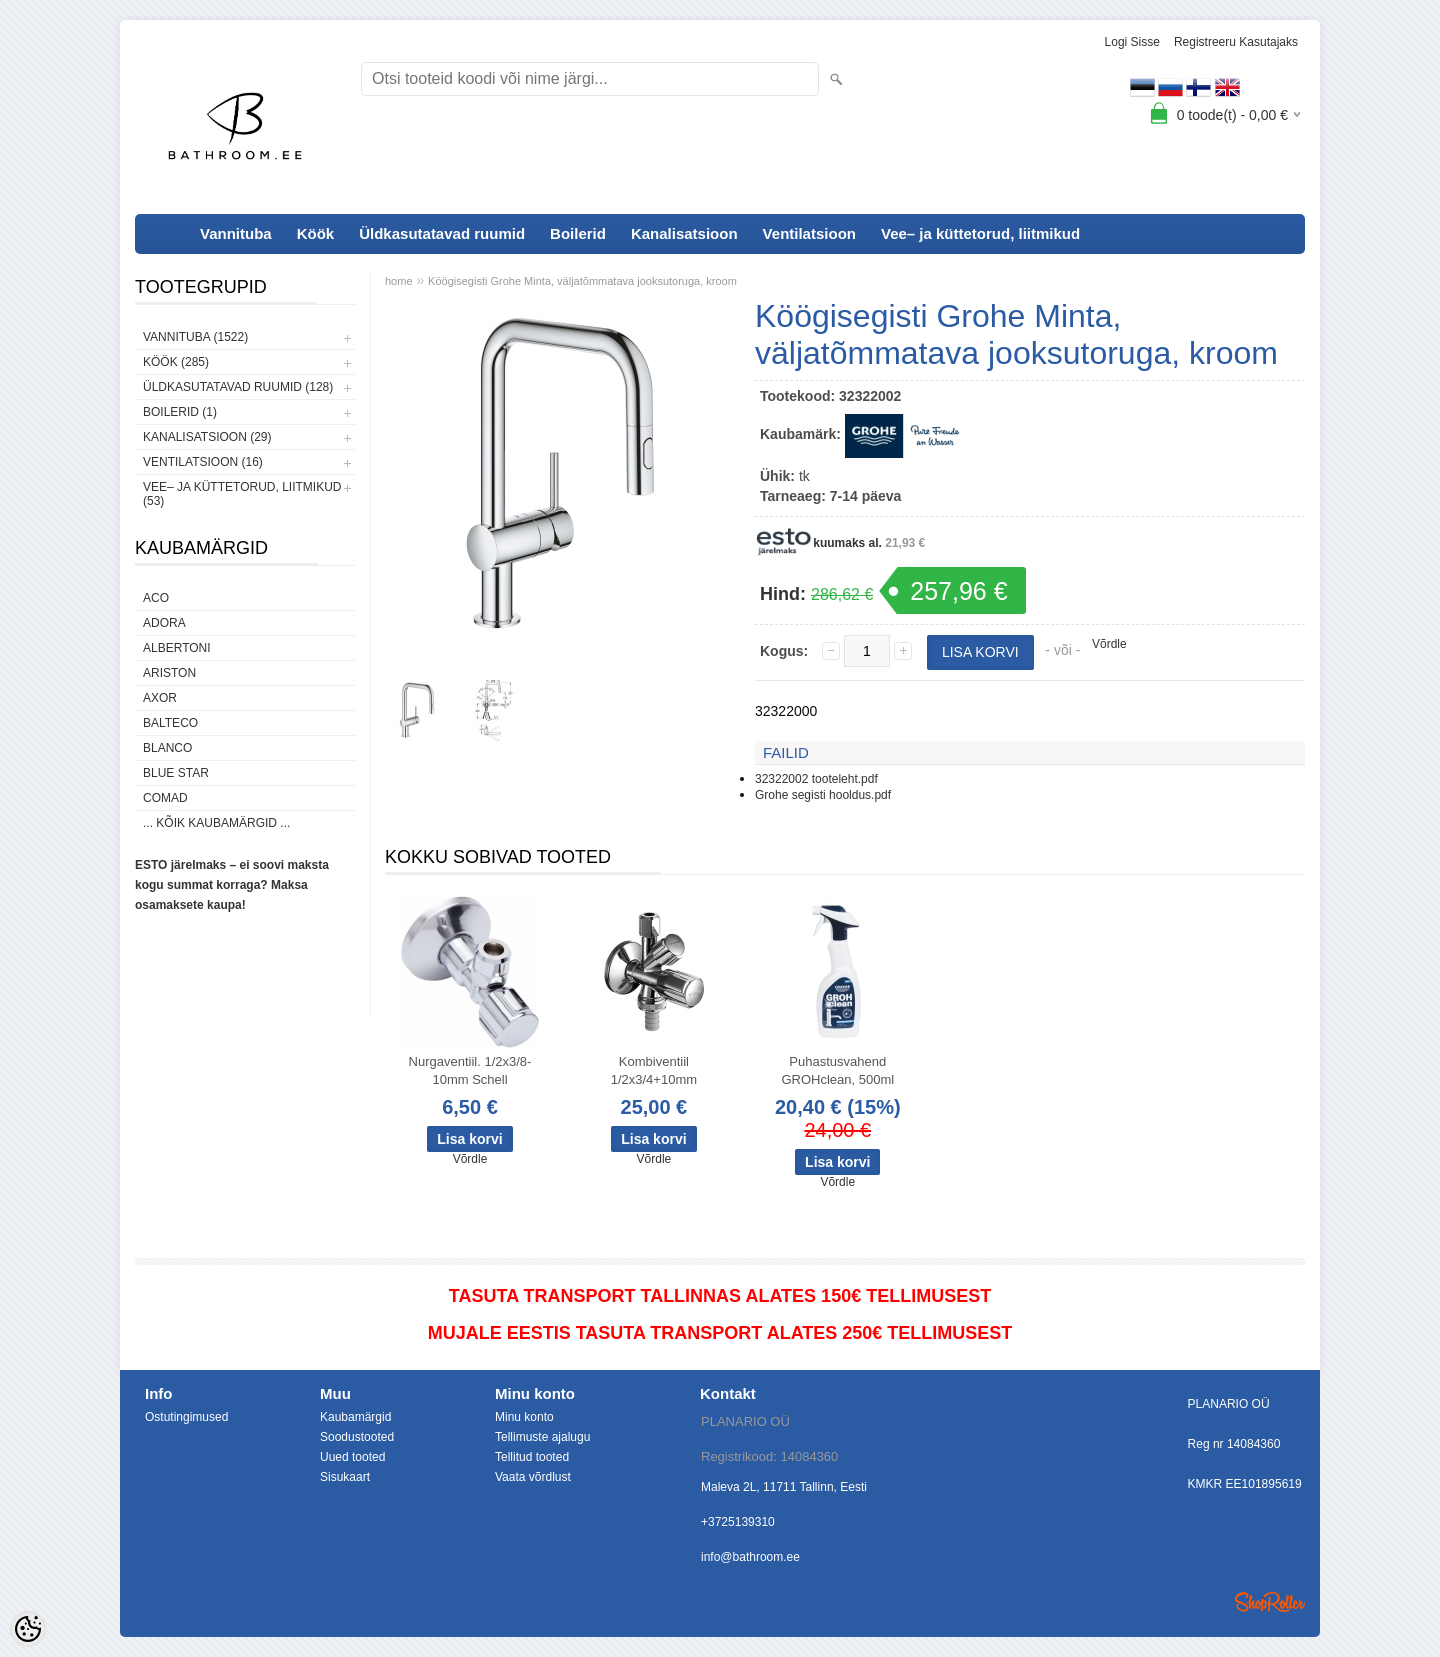 The height and width of the screenshot is (1657, 1440). I want to click on Kanalisatsioon (29), so click(207, 437).